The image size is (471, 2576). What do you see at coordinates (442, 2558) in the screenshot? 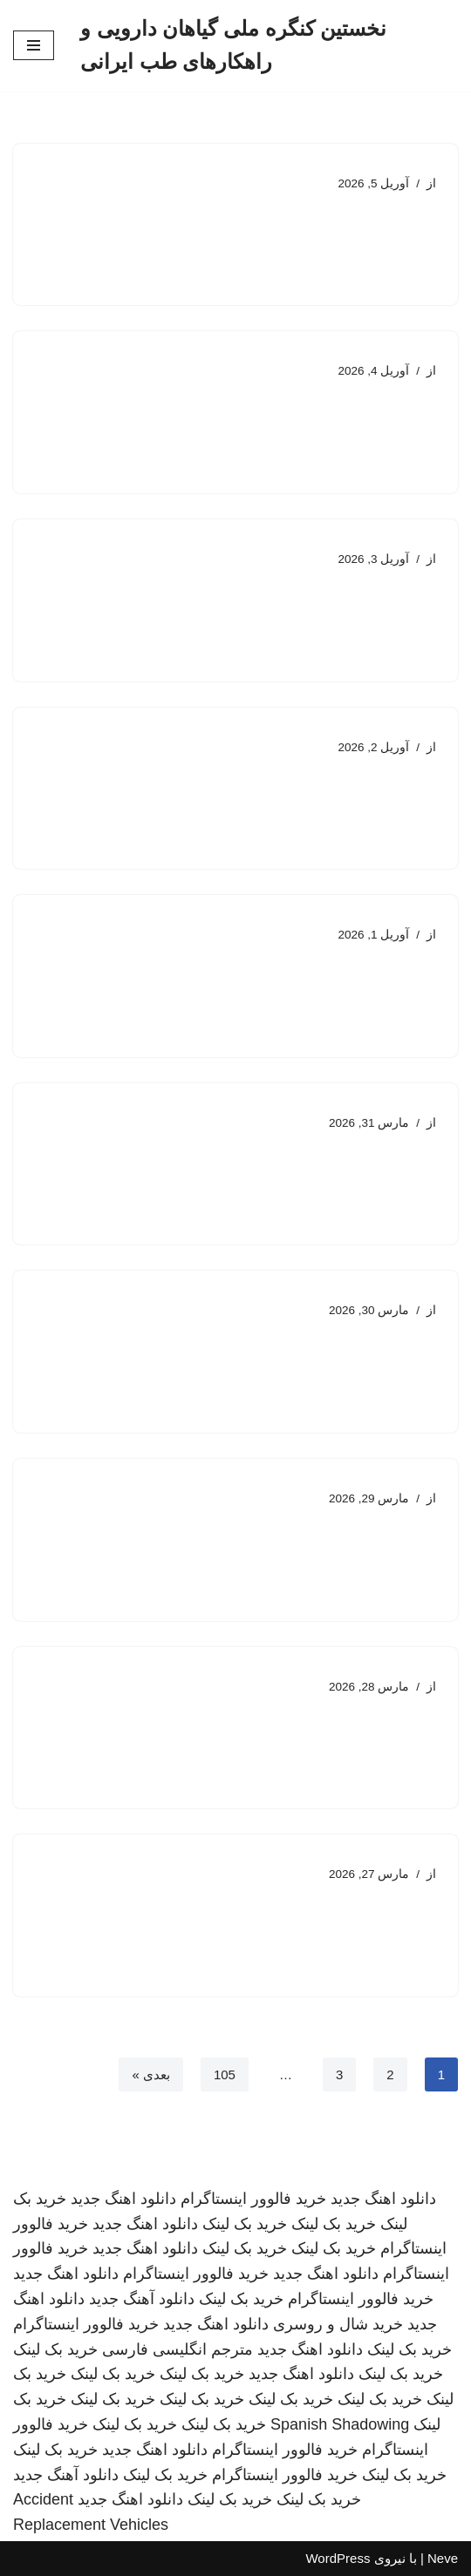
I see `Neve` at bounding box center [442, 2558].